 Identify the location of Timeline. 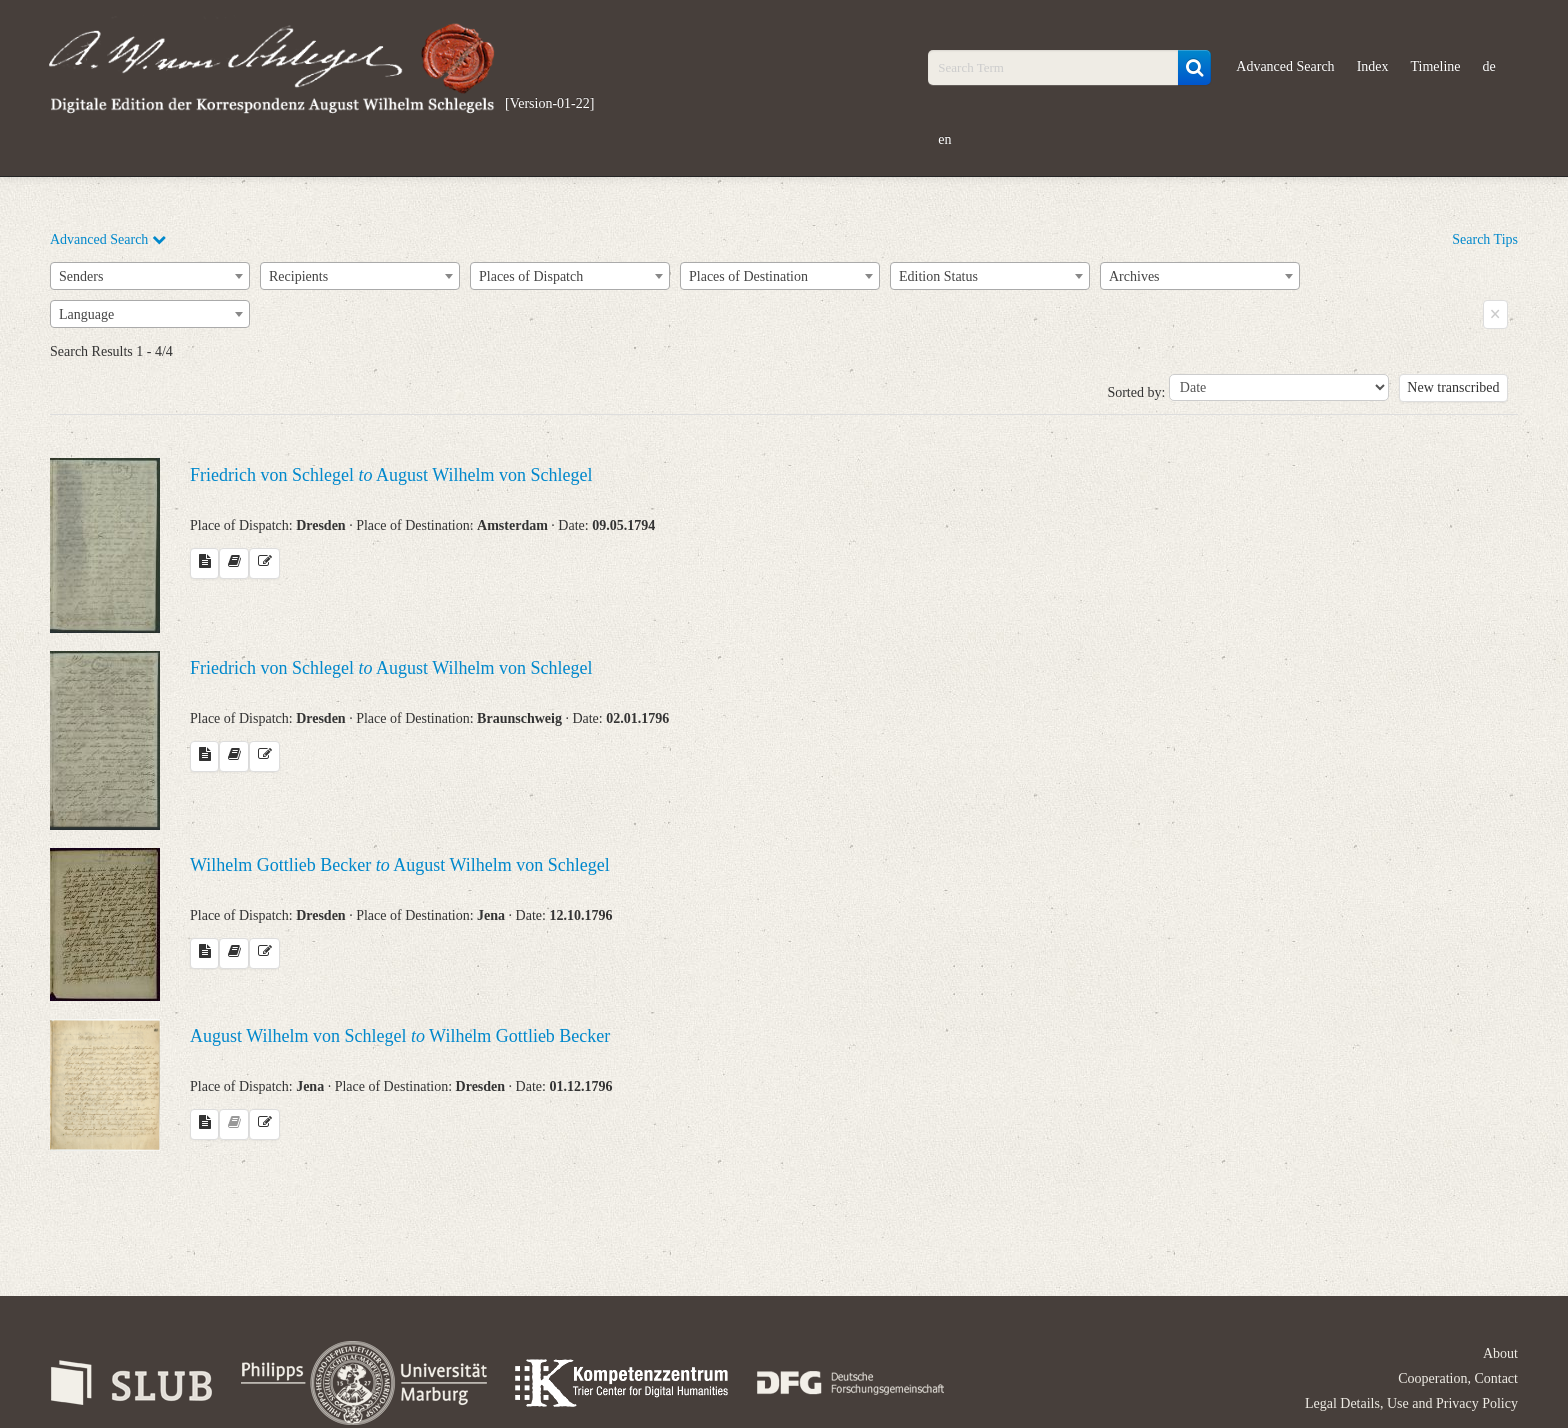
(1436, 66).